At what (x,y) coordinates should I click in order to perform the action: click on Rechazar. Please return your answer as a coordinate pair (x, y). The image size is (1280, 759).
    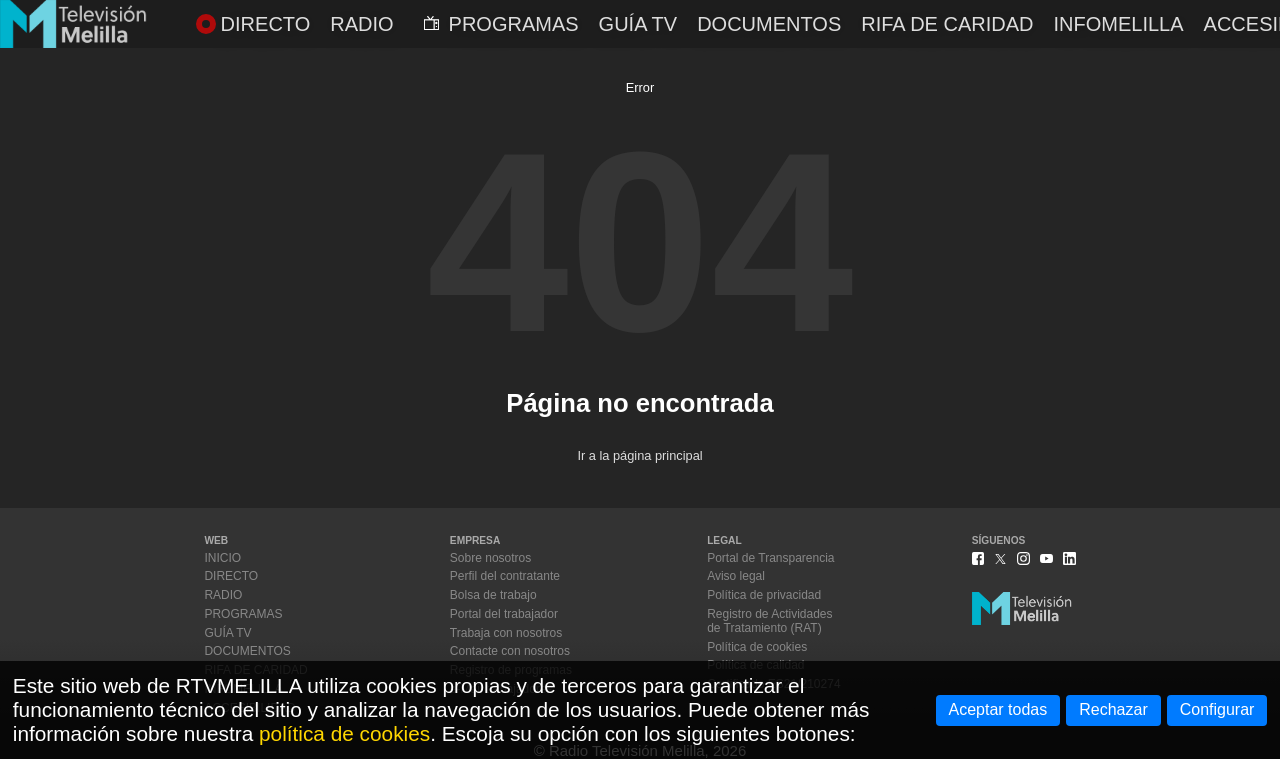
    Looking at the image, I should click on (1113, 709).